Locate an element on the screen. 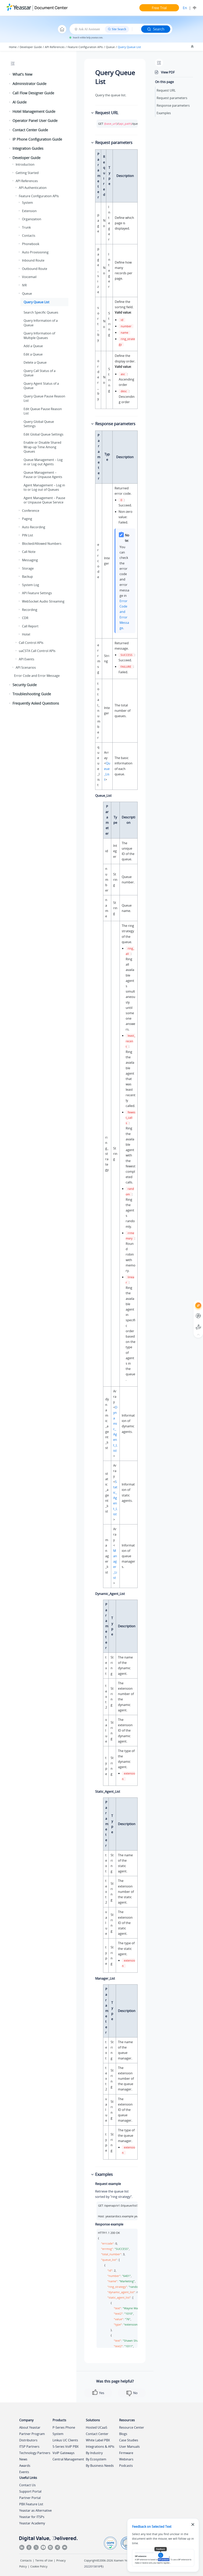  Cookie Policy is located at coordinates (38, 2566).